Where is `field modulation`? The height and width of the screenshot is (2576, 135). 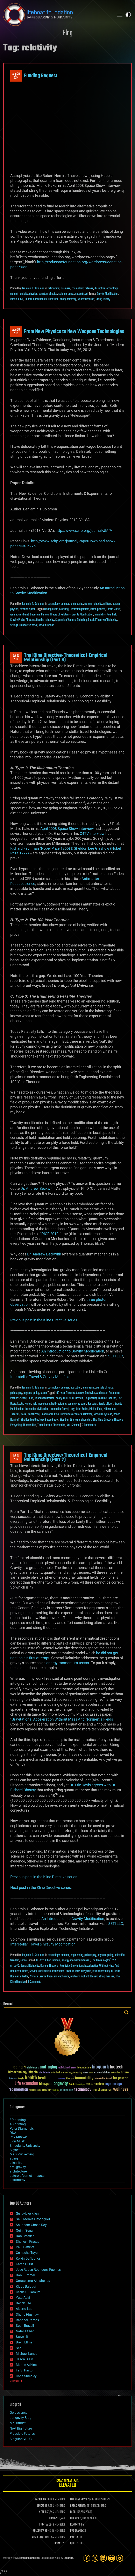
field modulation is located at coordinates (41, 1403).